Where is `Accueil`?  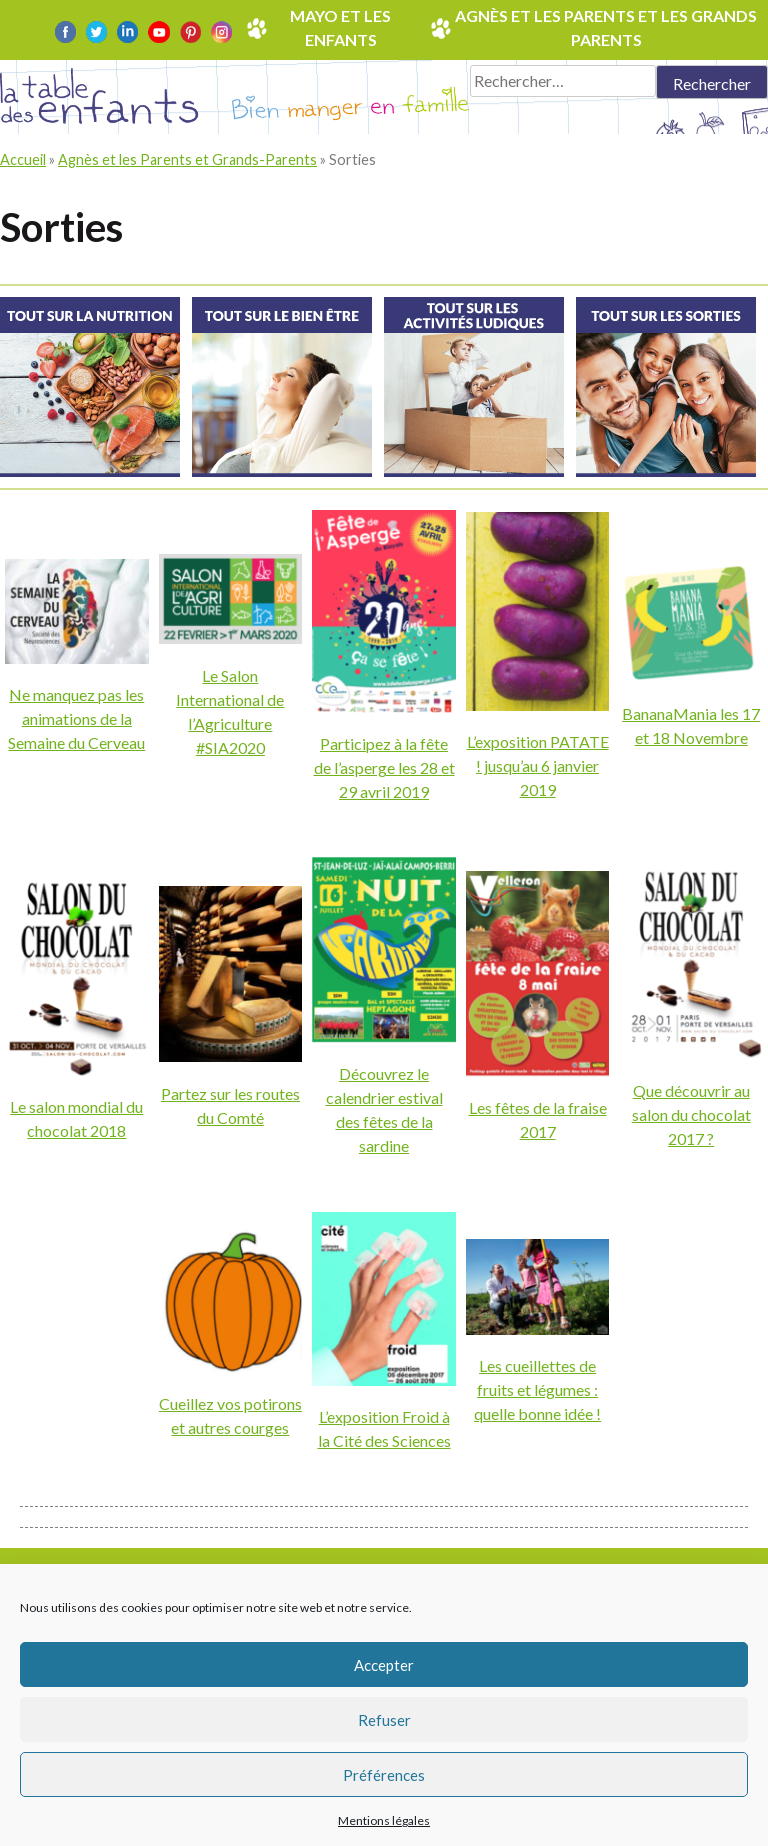
Accueil is located at coordinates (23, 159).